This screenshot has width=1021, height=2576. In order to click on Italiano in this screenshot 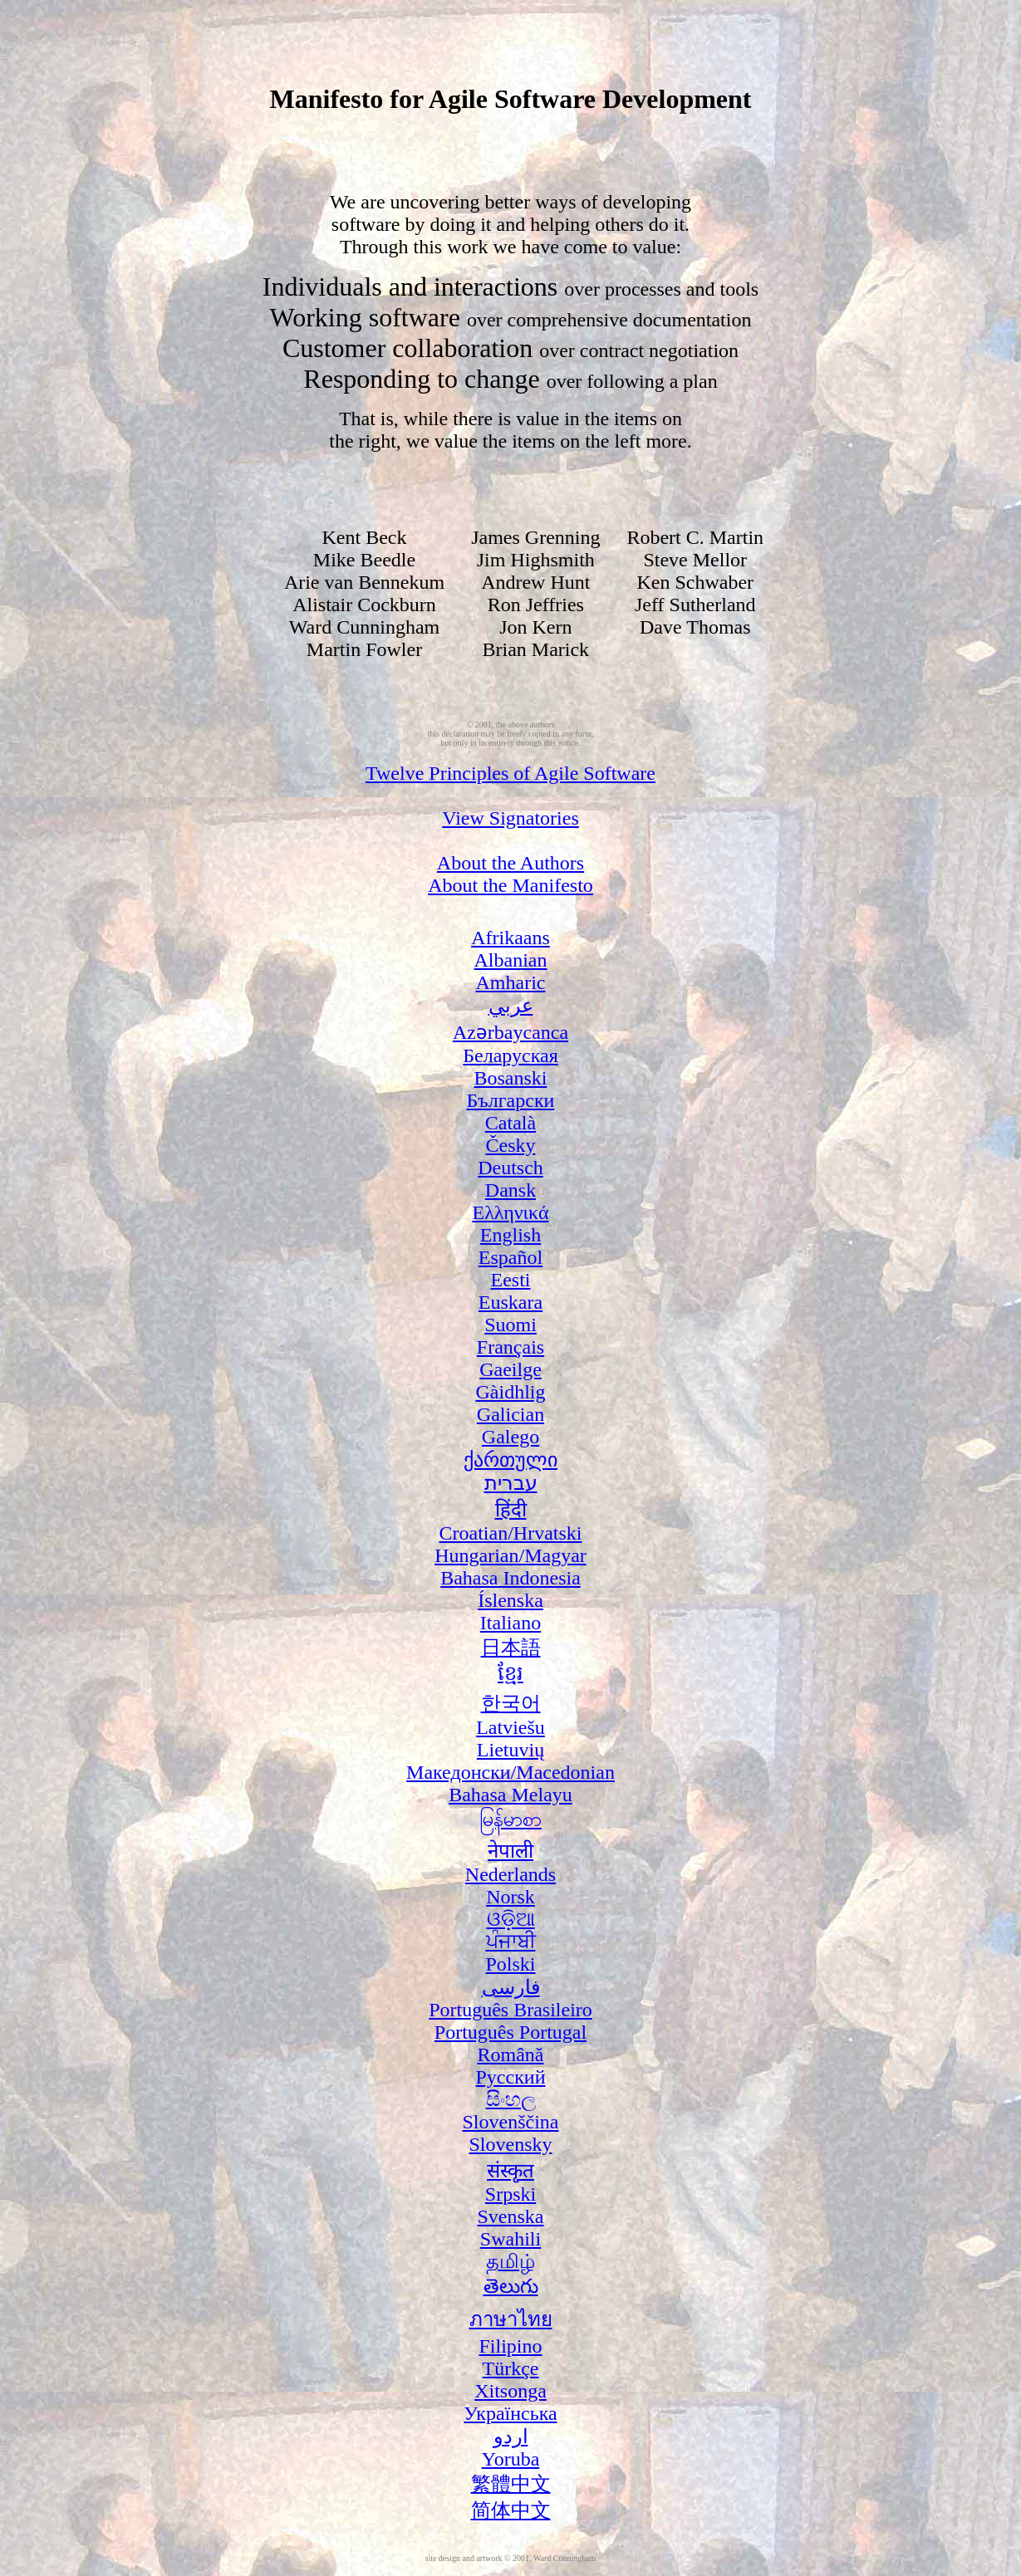, I will do `click(510, 1622)`.